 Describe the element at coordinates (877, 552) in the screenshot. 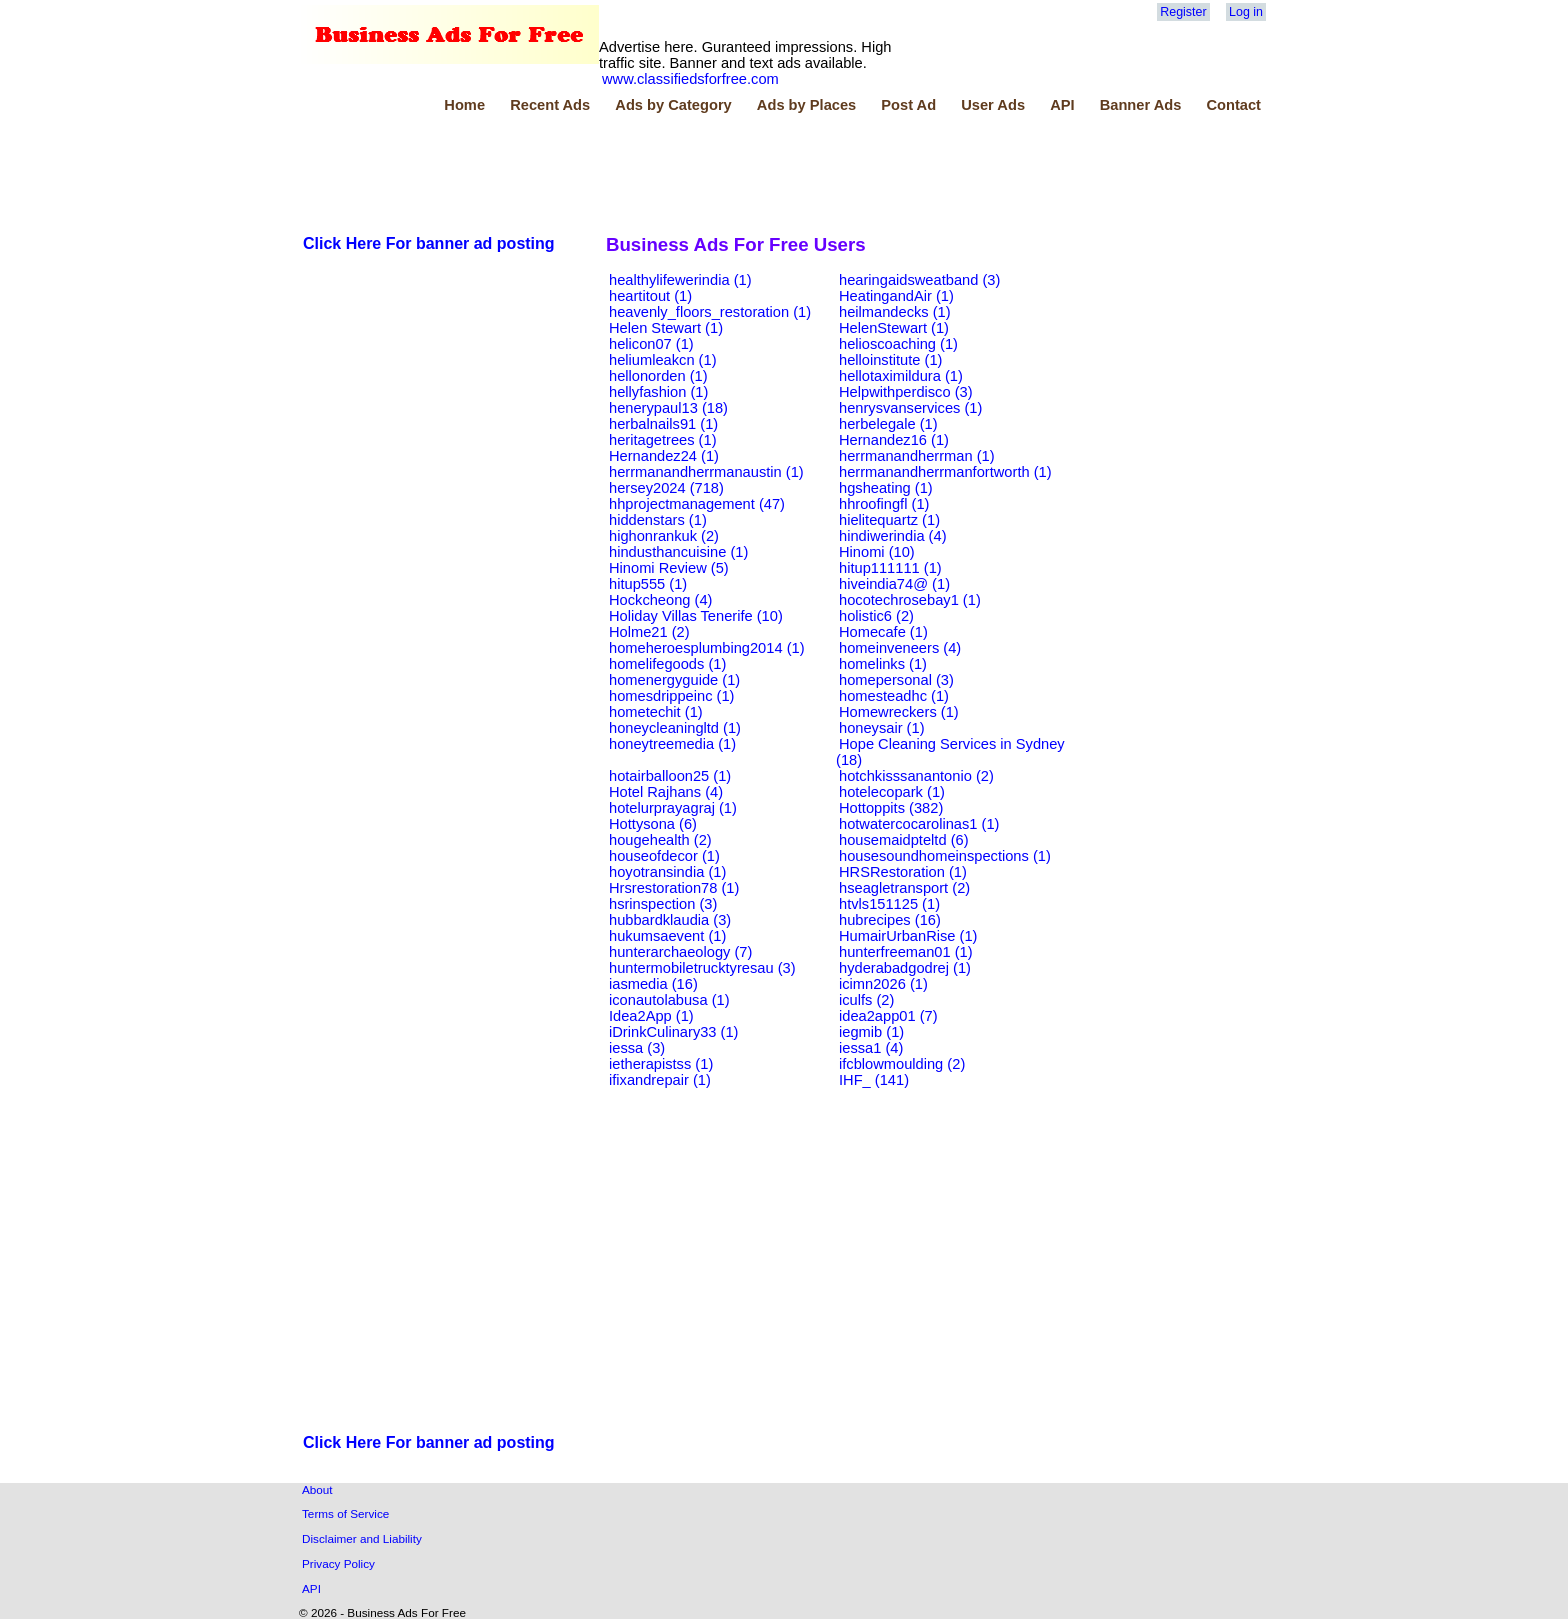

I see `Hinomi (10)` at that location.